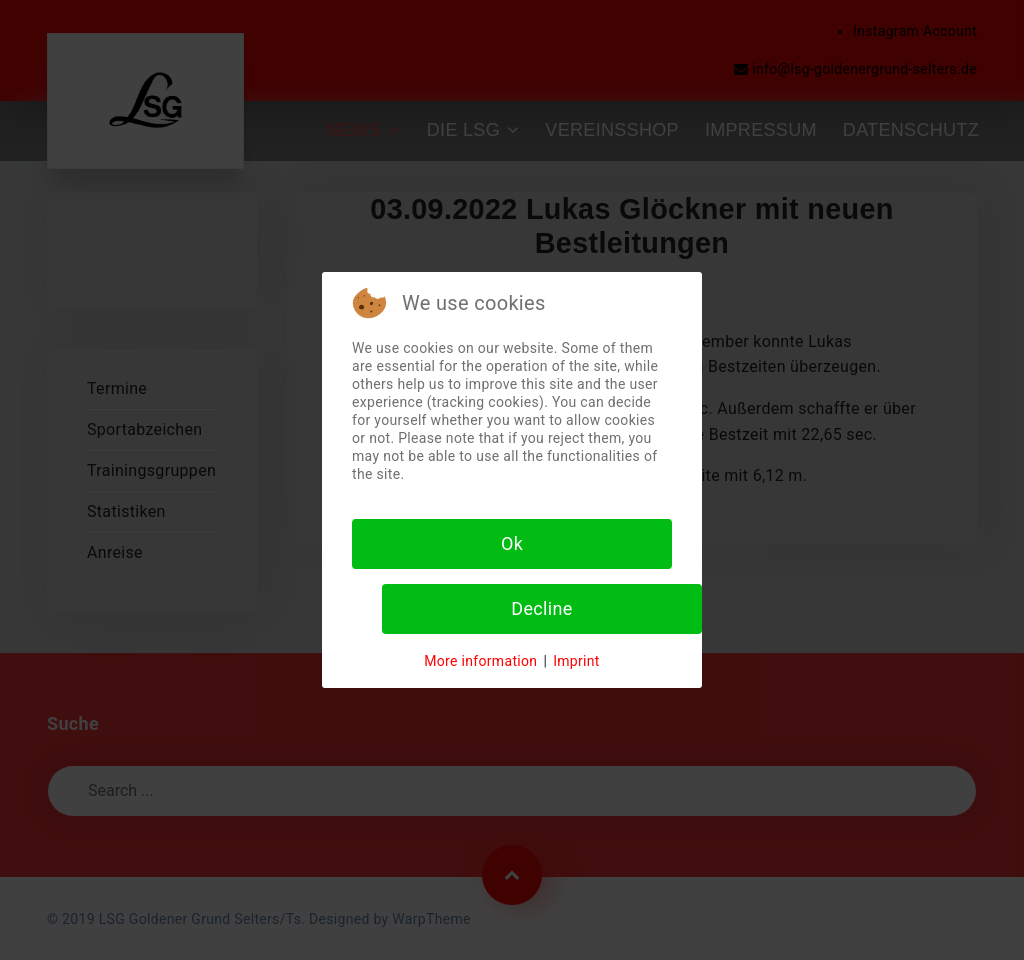 This screenshot has width=1024, height=960. I want to click on More information, so click(480, 661).